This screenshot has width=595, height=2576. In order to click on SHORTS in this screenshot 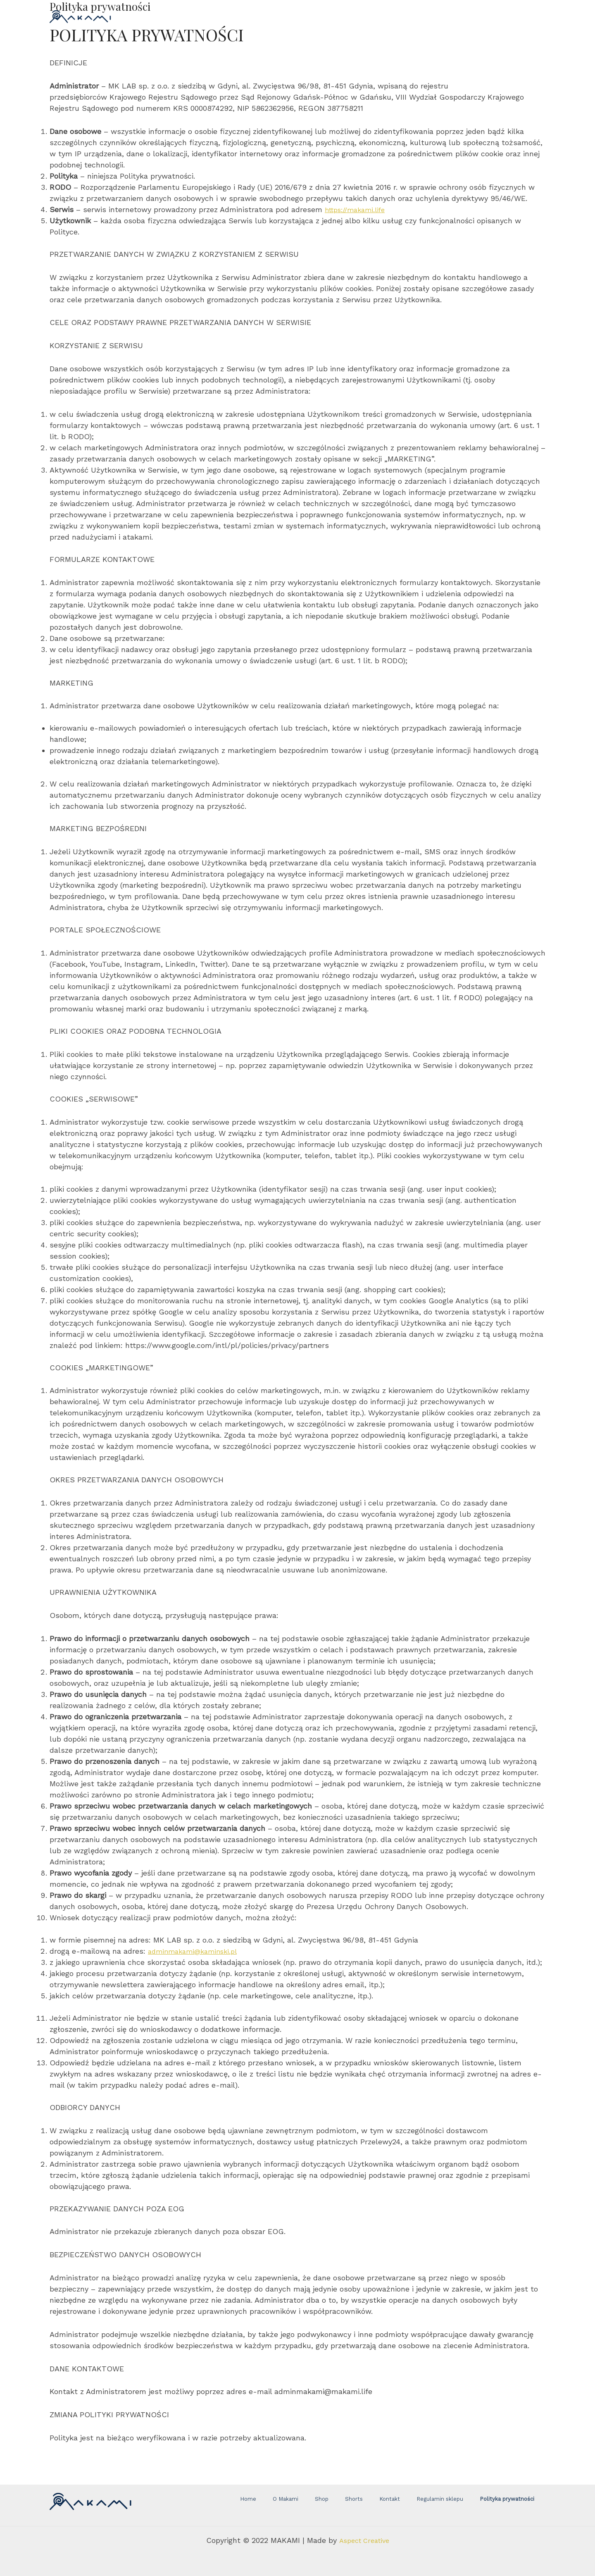, I will do `click(305, 16)`.